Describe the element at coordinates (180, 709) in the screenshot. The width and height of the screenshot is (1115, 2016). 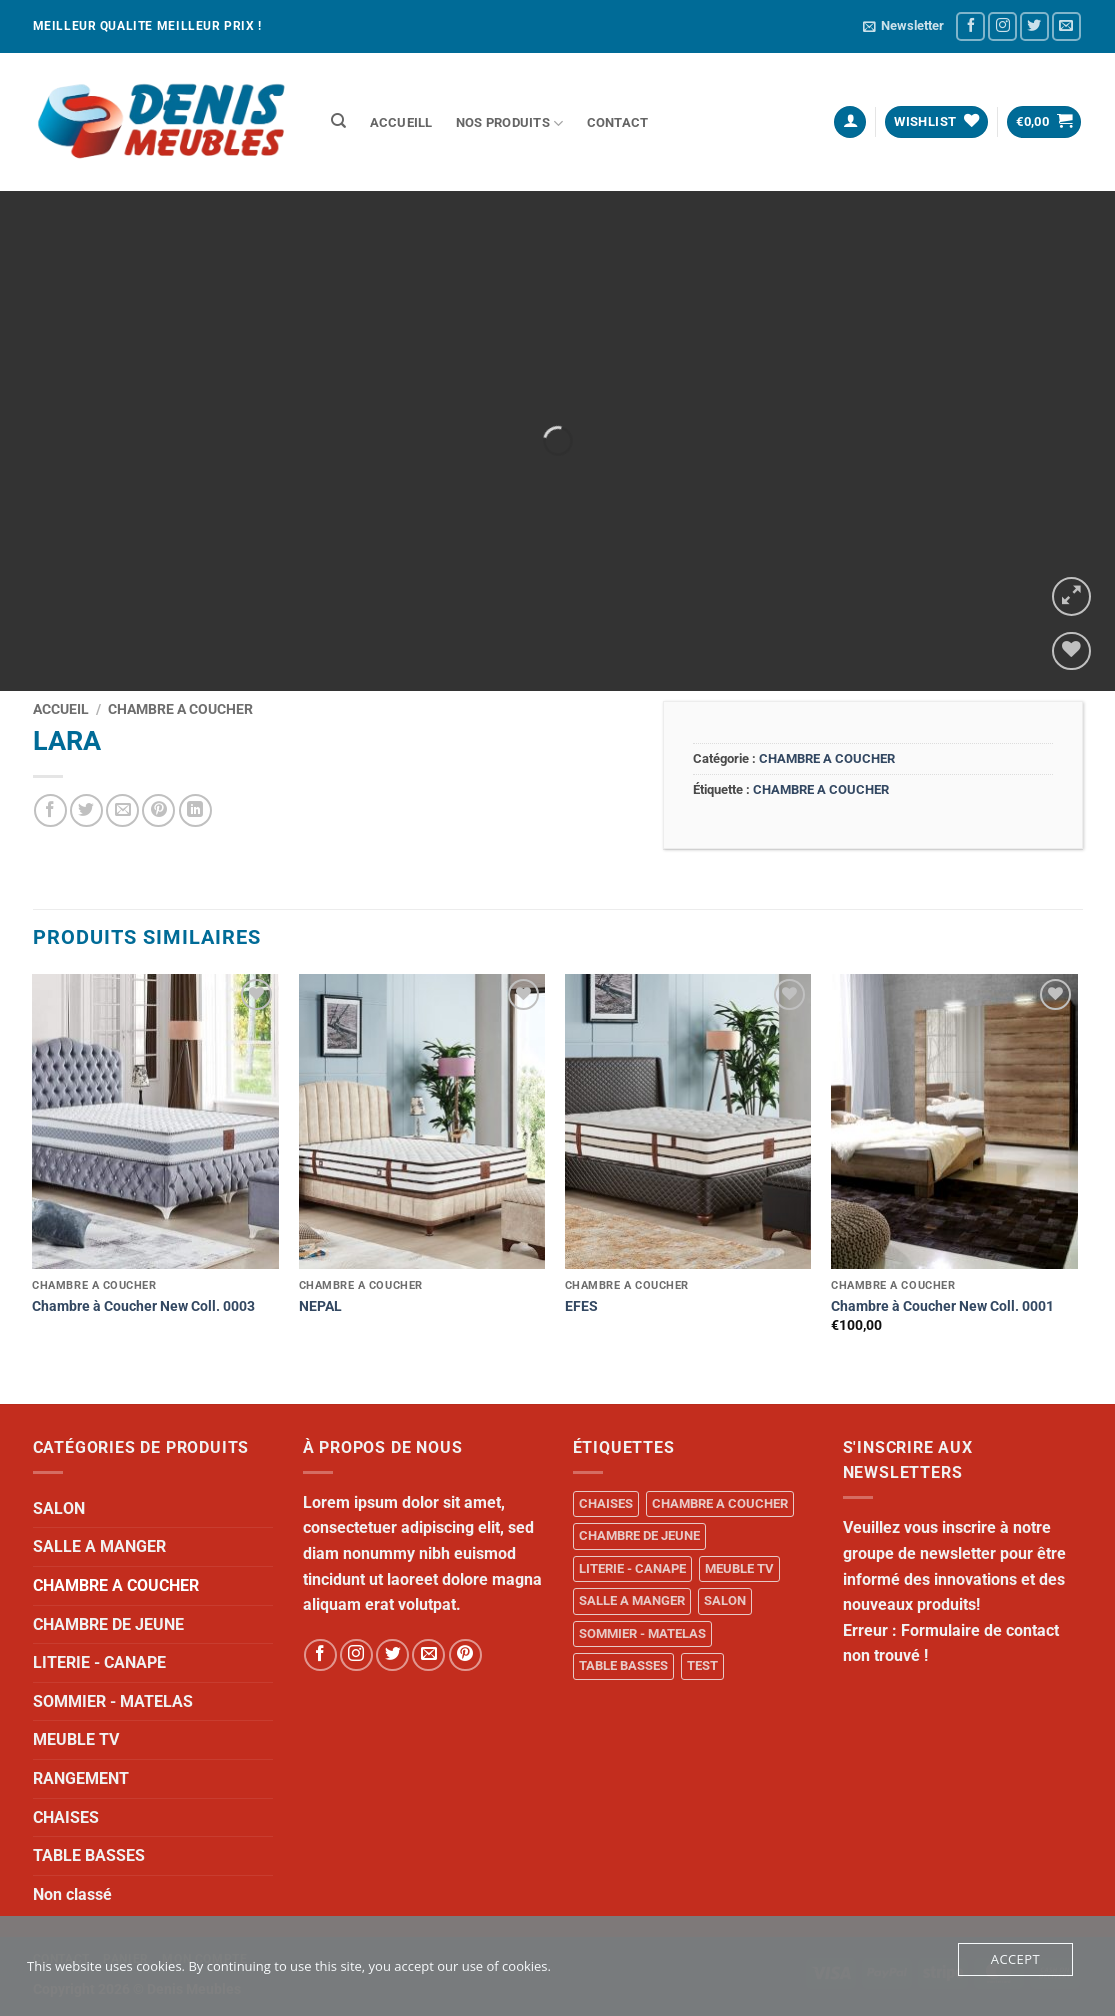
I see `CHAMBRE A COUCHER` at that location.